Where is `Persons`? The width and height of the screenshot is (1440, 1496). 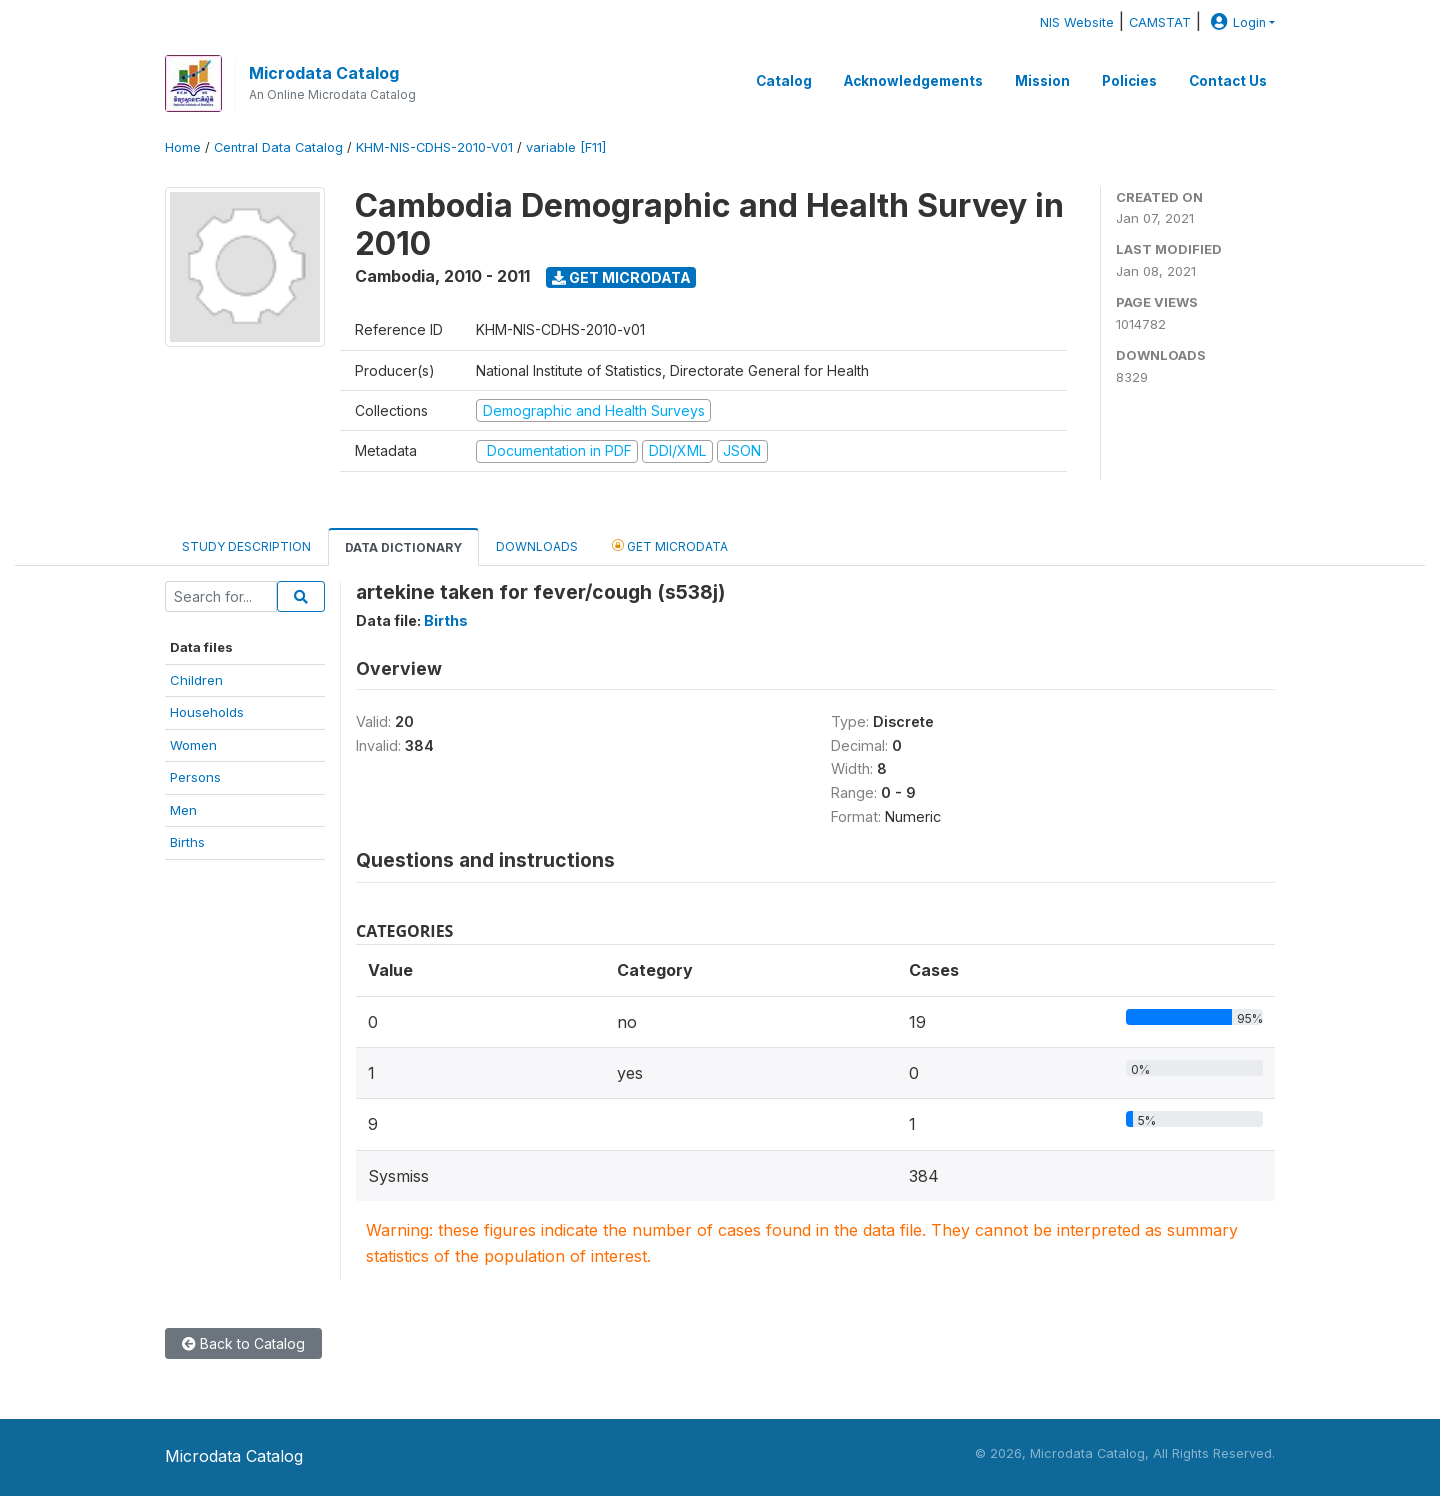
Persons is located at coordinates (195, 777).